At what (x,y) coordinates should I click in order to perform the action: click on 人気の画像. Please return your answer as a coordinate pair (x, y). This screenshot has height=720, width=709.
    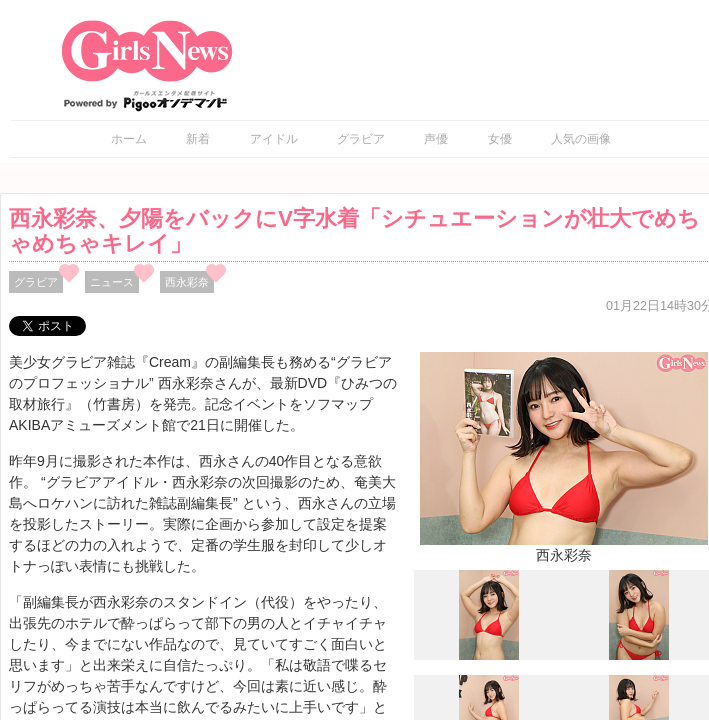
    Looking at the image, I should click on (581, 139).